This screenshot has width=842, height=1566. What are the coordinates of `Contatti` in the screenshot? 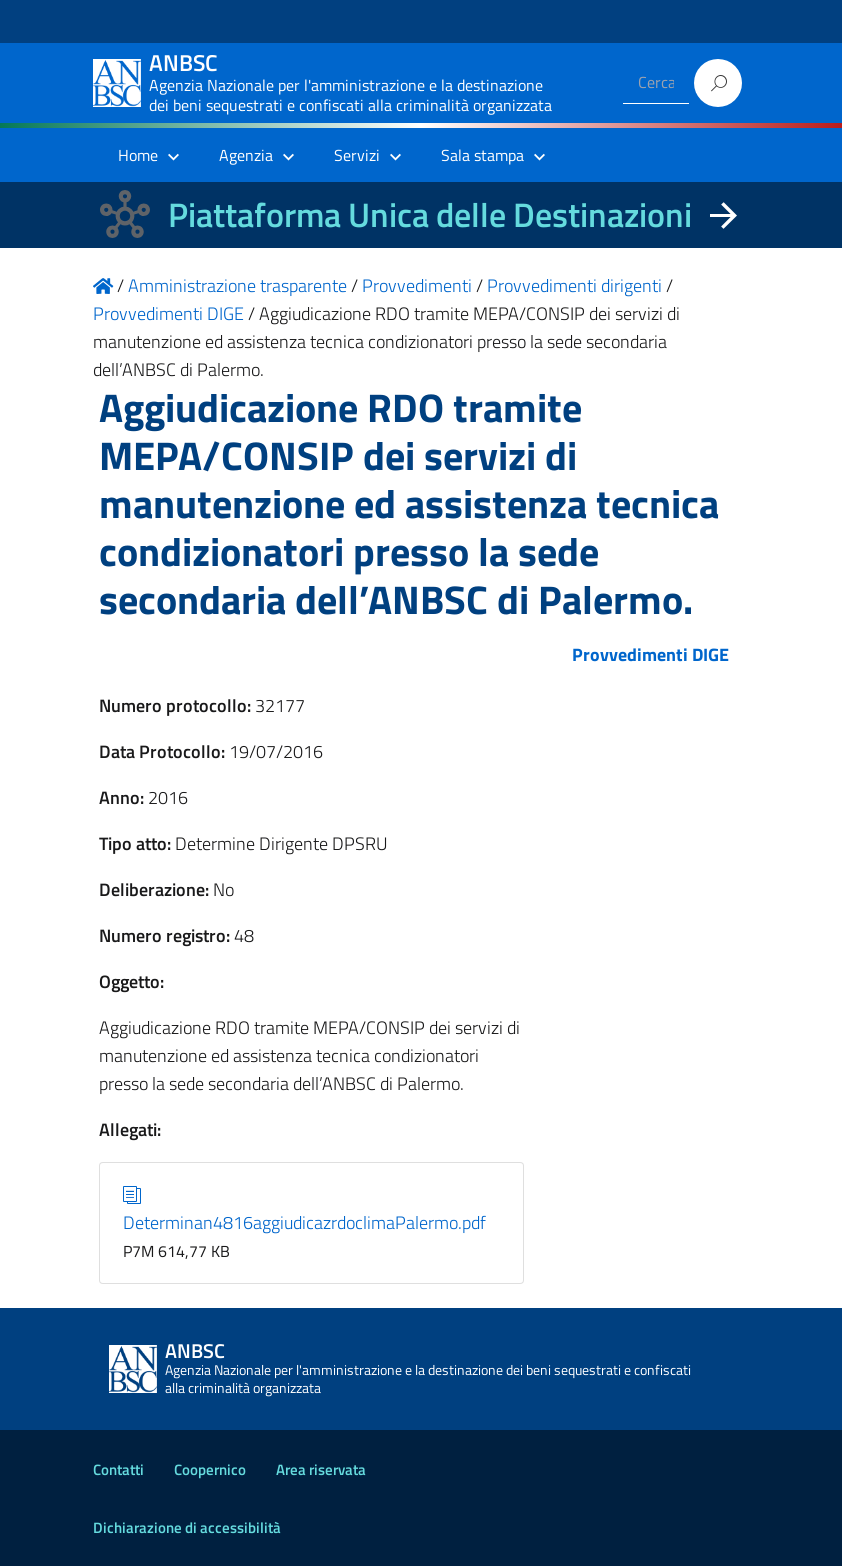 It's located at (118, 1469).